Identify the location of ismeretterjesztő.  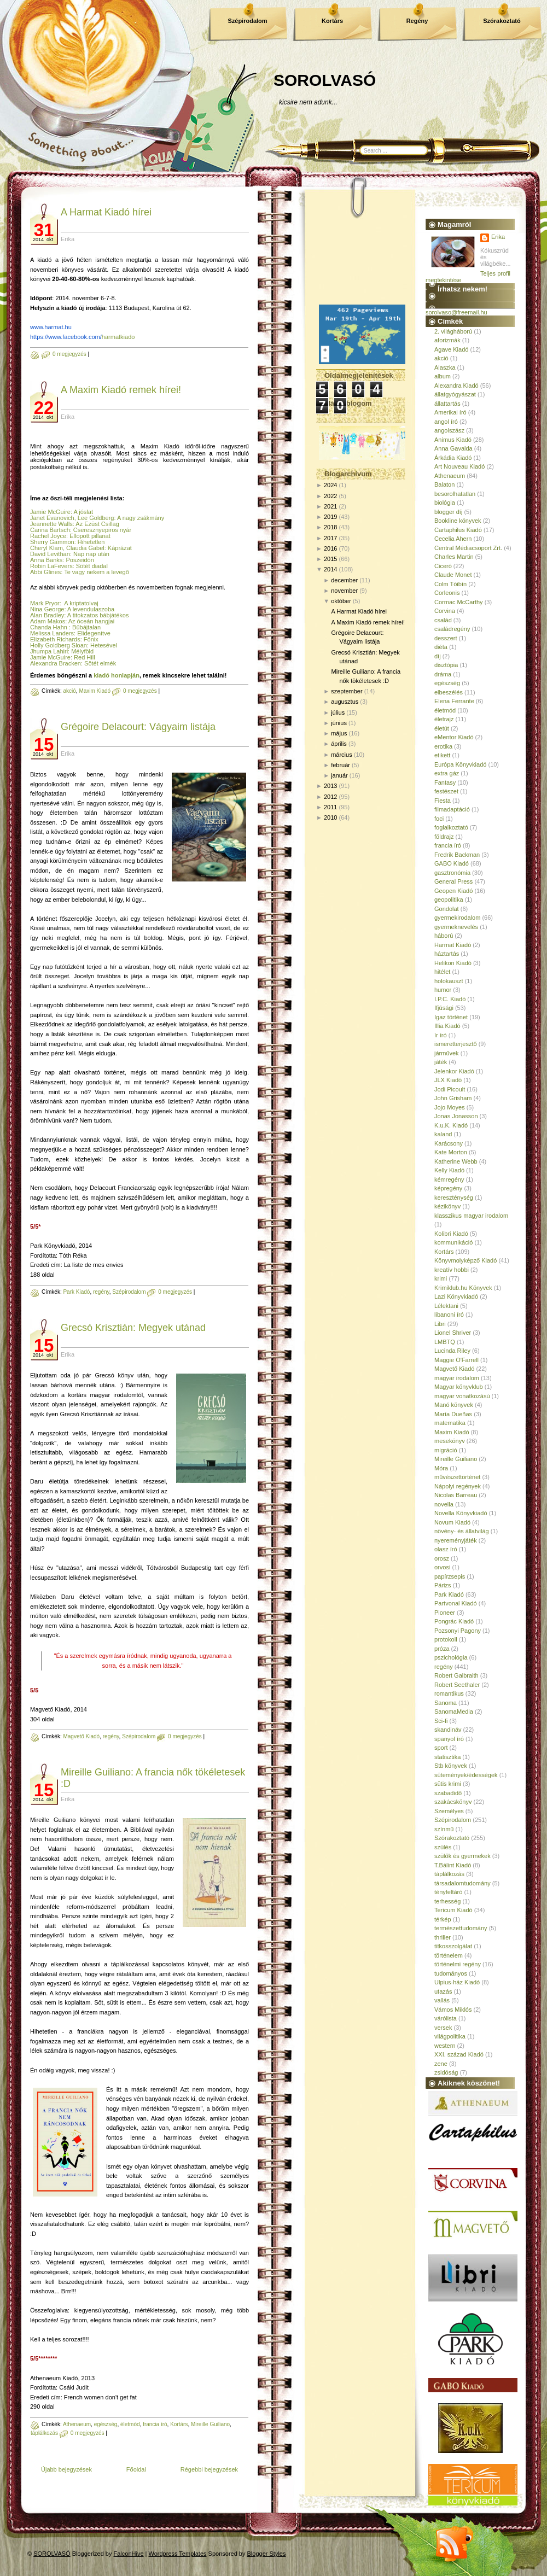
(455, 1044).